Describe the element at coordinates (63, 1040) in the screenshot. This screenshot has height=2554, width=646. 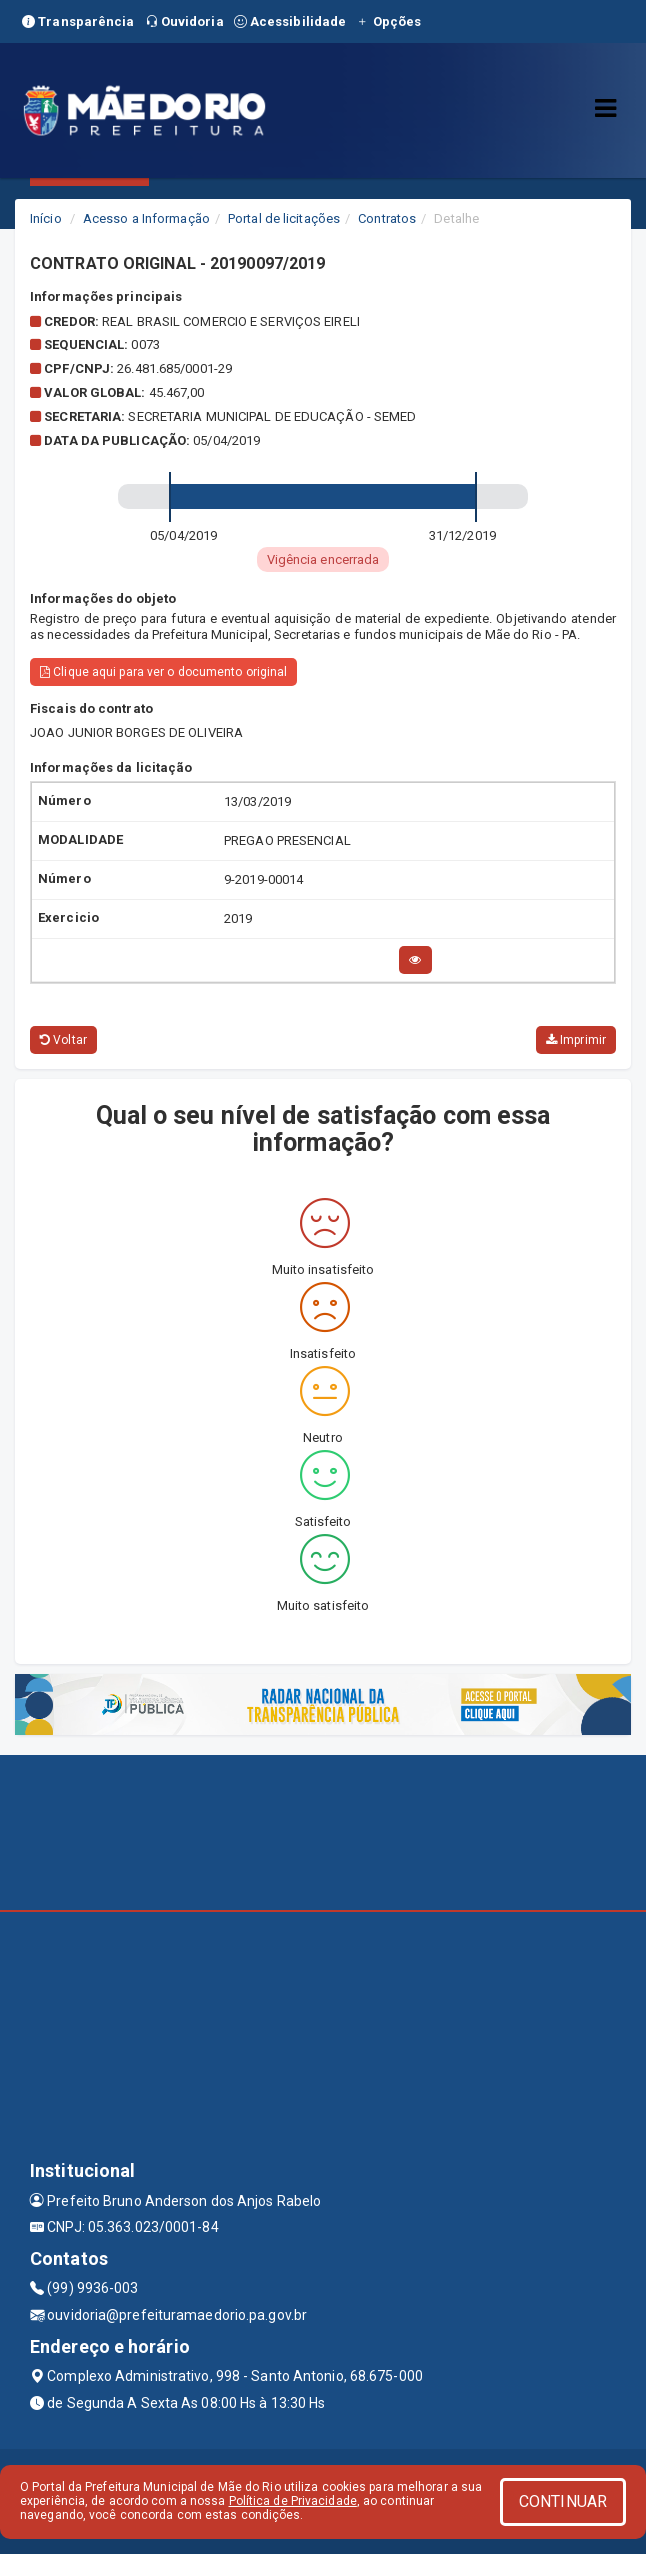
I see `Voltar` at that location.